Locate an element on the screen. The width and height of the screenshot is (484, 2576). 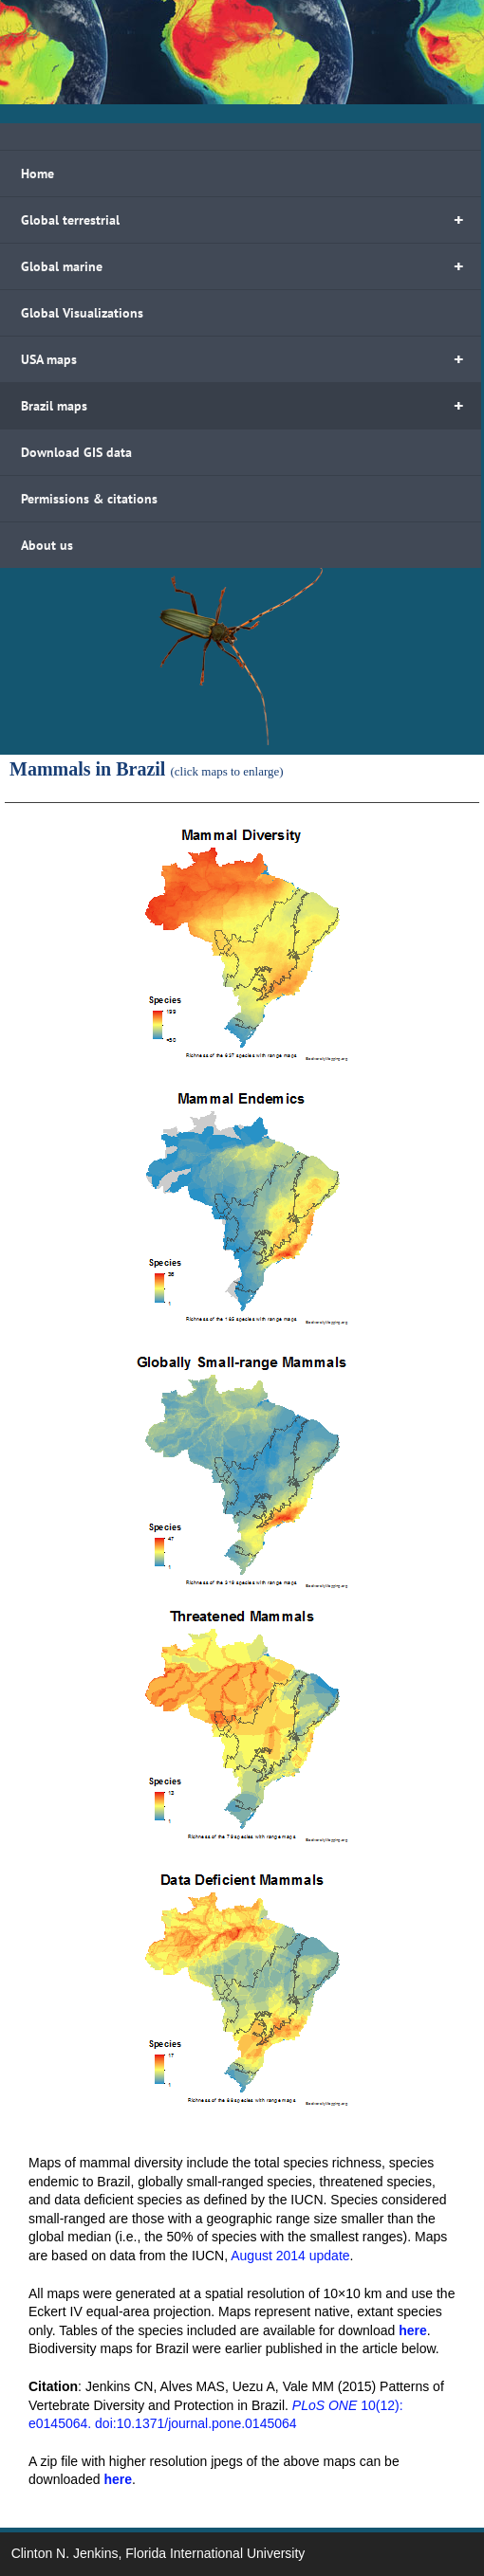
Global marine is located at coordinates (251, 266).